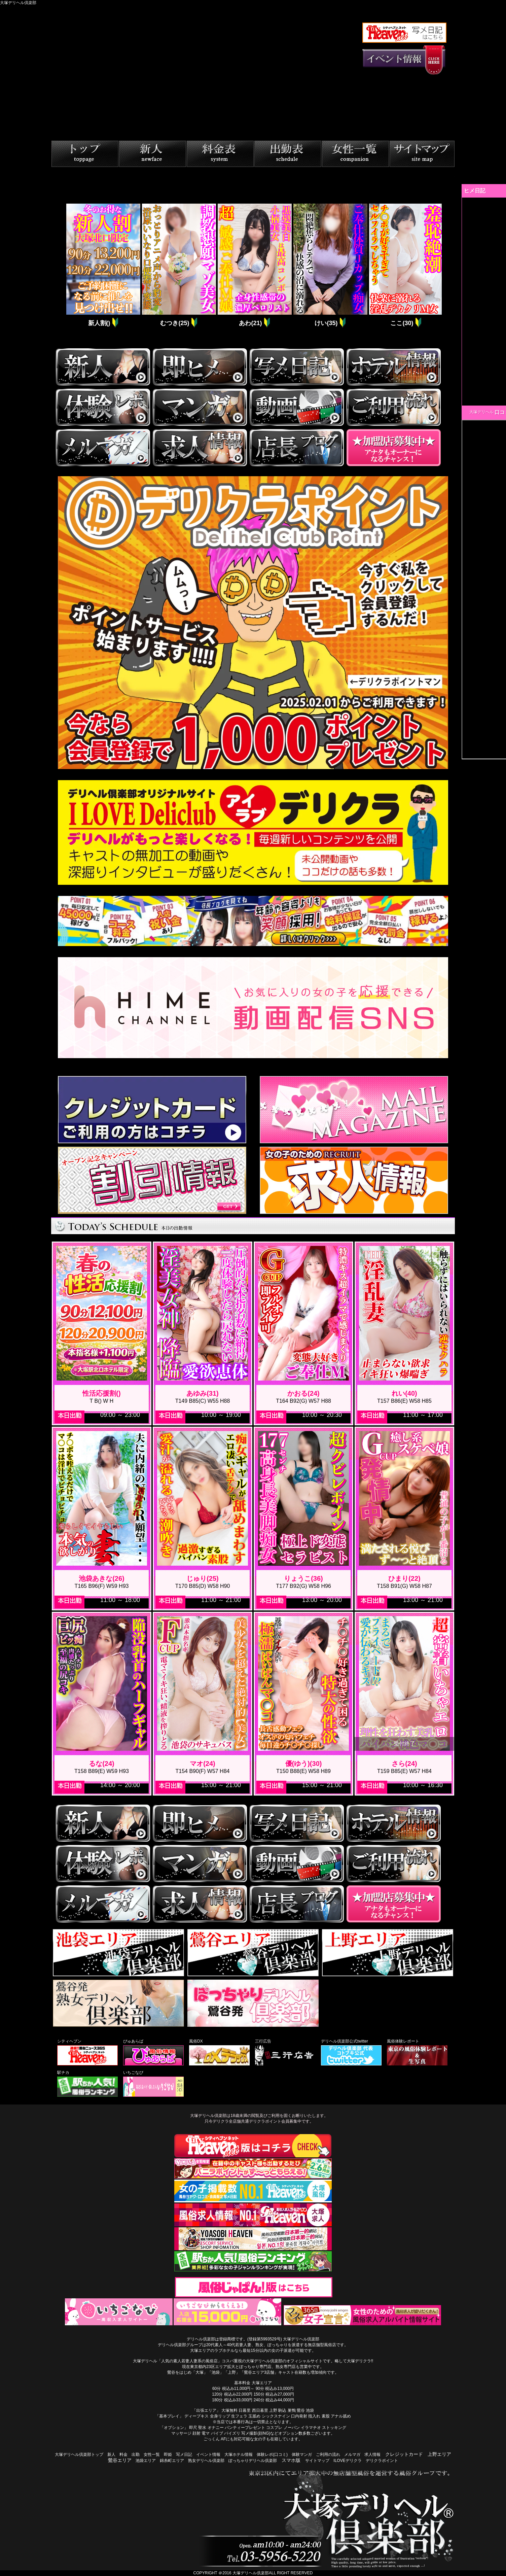  Describe the element at coordinates (291, 2460) in the screenshot. I see `スマホ版` at that location.